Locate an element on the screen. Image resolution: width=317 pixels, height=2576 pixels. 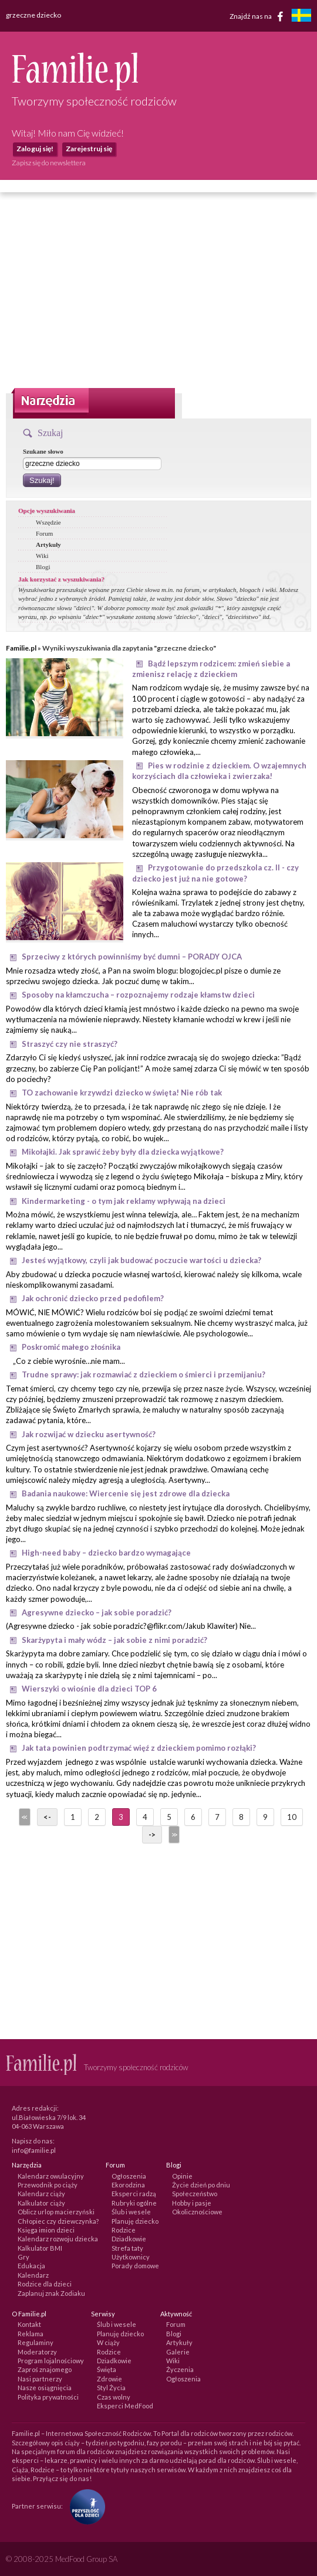
Sprzeciwy z których powinniśmy być dumni – PORADY OJCA is located at coordinates (132, 956).